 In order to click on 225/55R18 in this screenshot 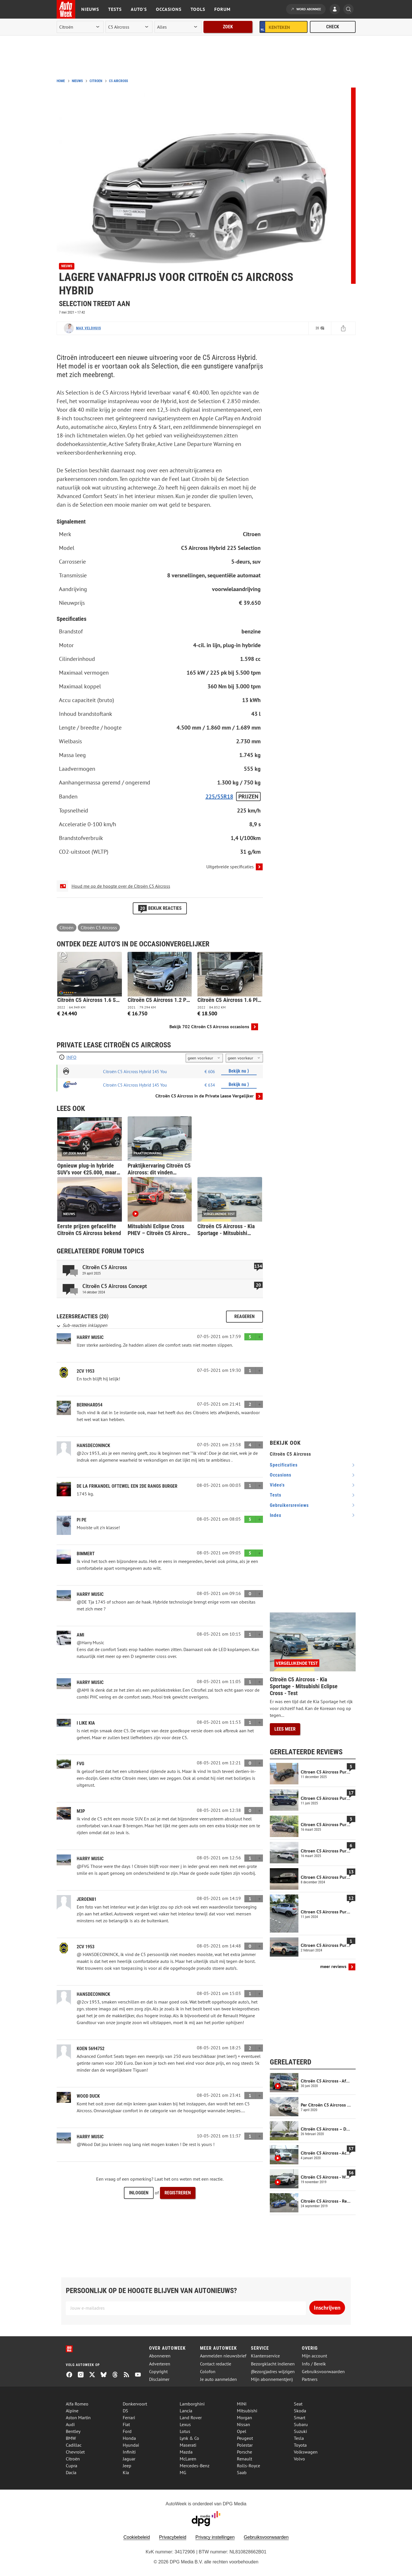, I will do `click(219, 796)`.